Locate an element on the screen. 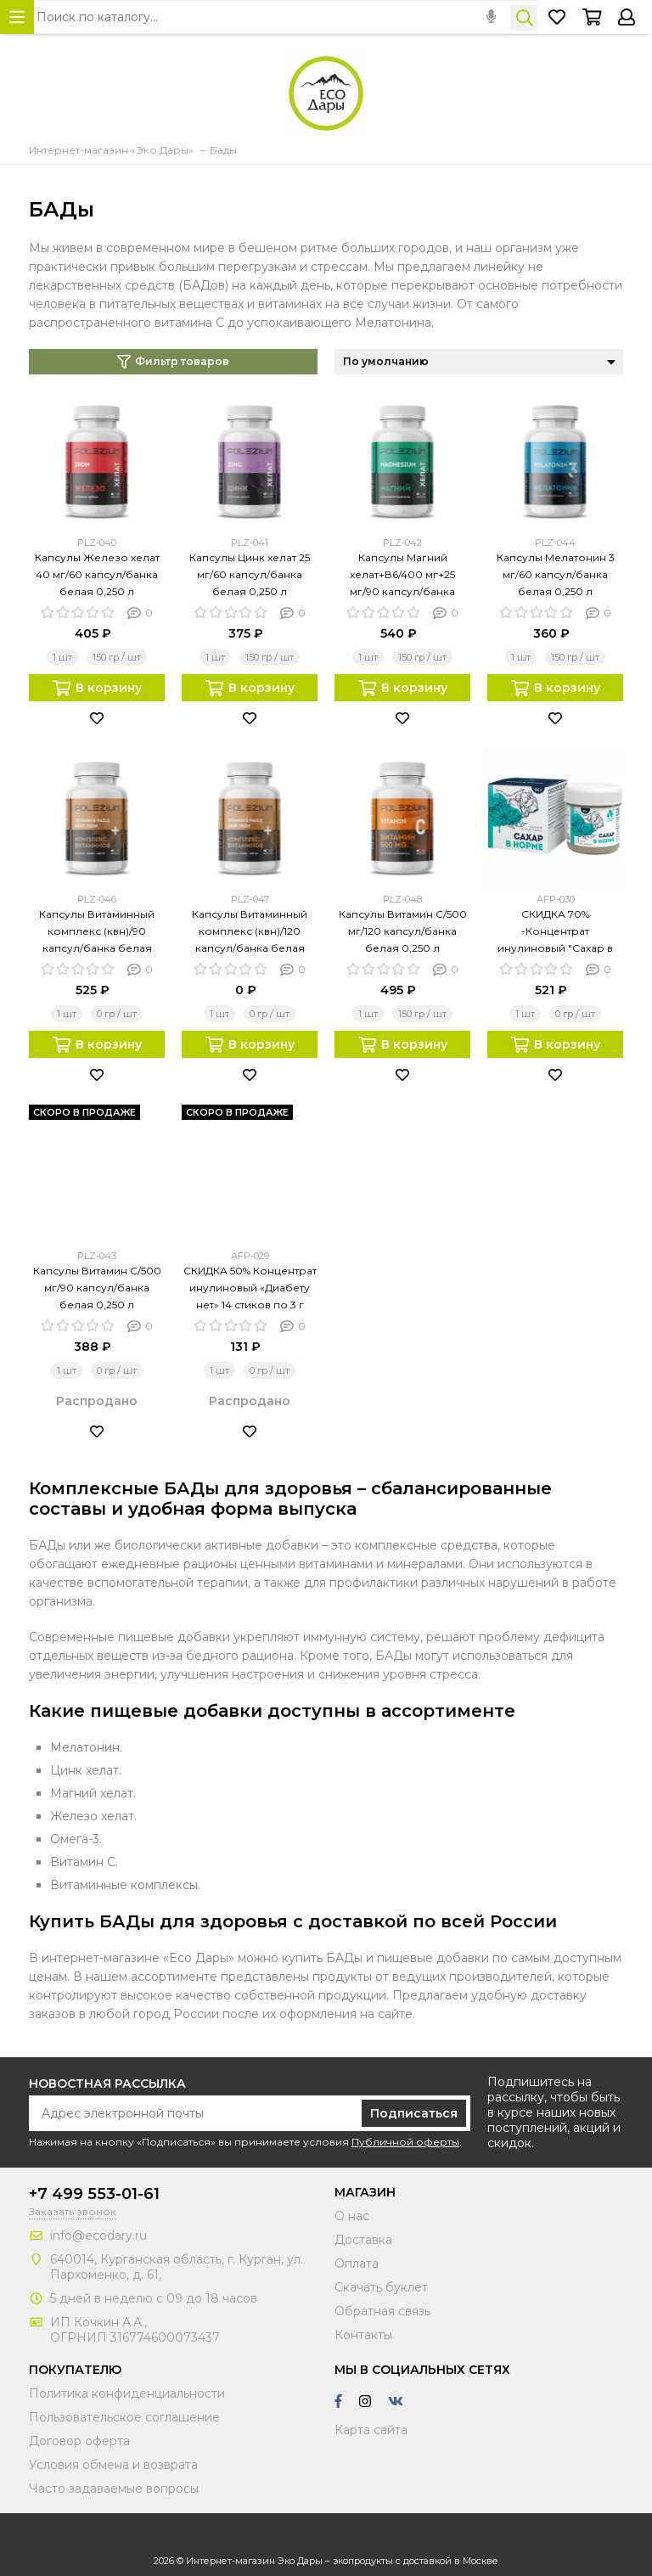 The width and height of the screenshot is (652, 2576). Капсулы Мелатонин 3 мг/60 капсул/банка белая 0,250 л is located at coordinates (556, 574).